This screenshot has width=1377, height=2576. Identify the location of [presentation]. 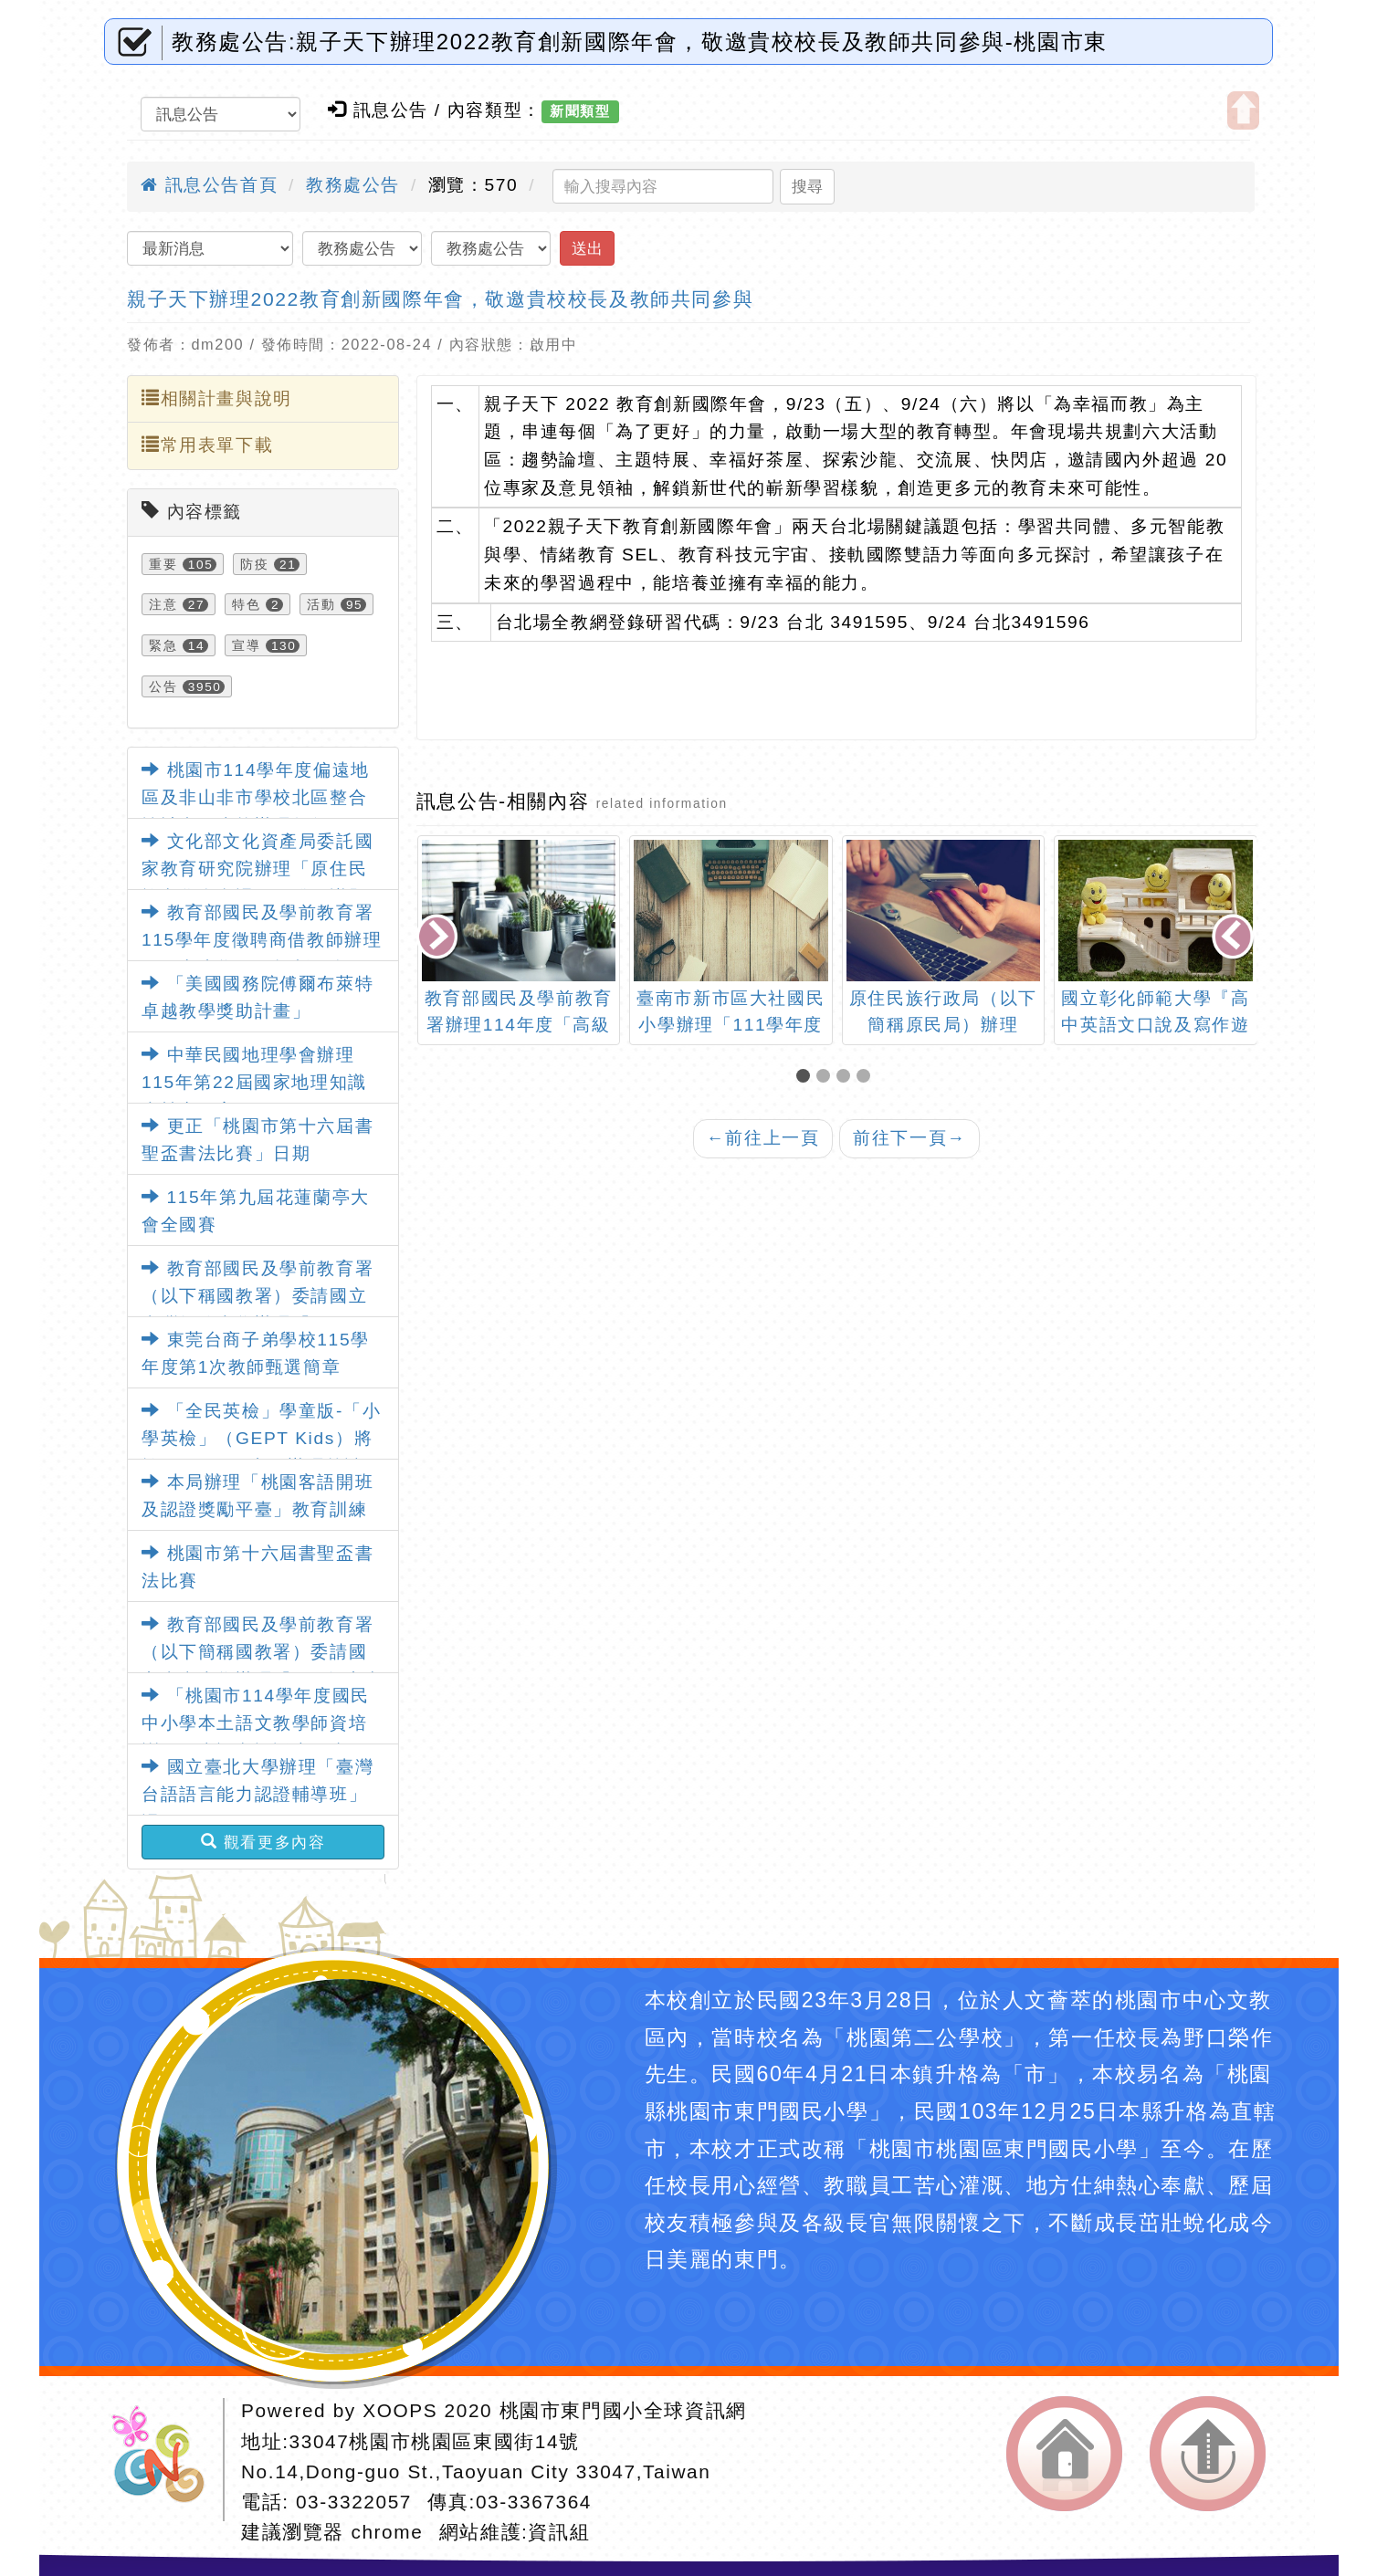
(438, 938).